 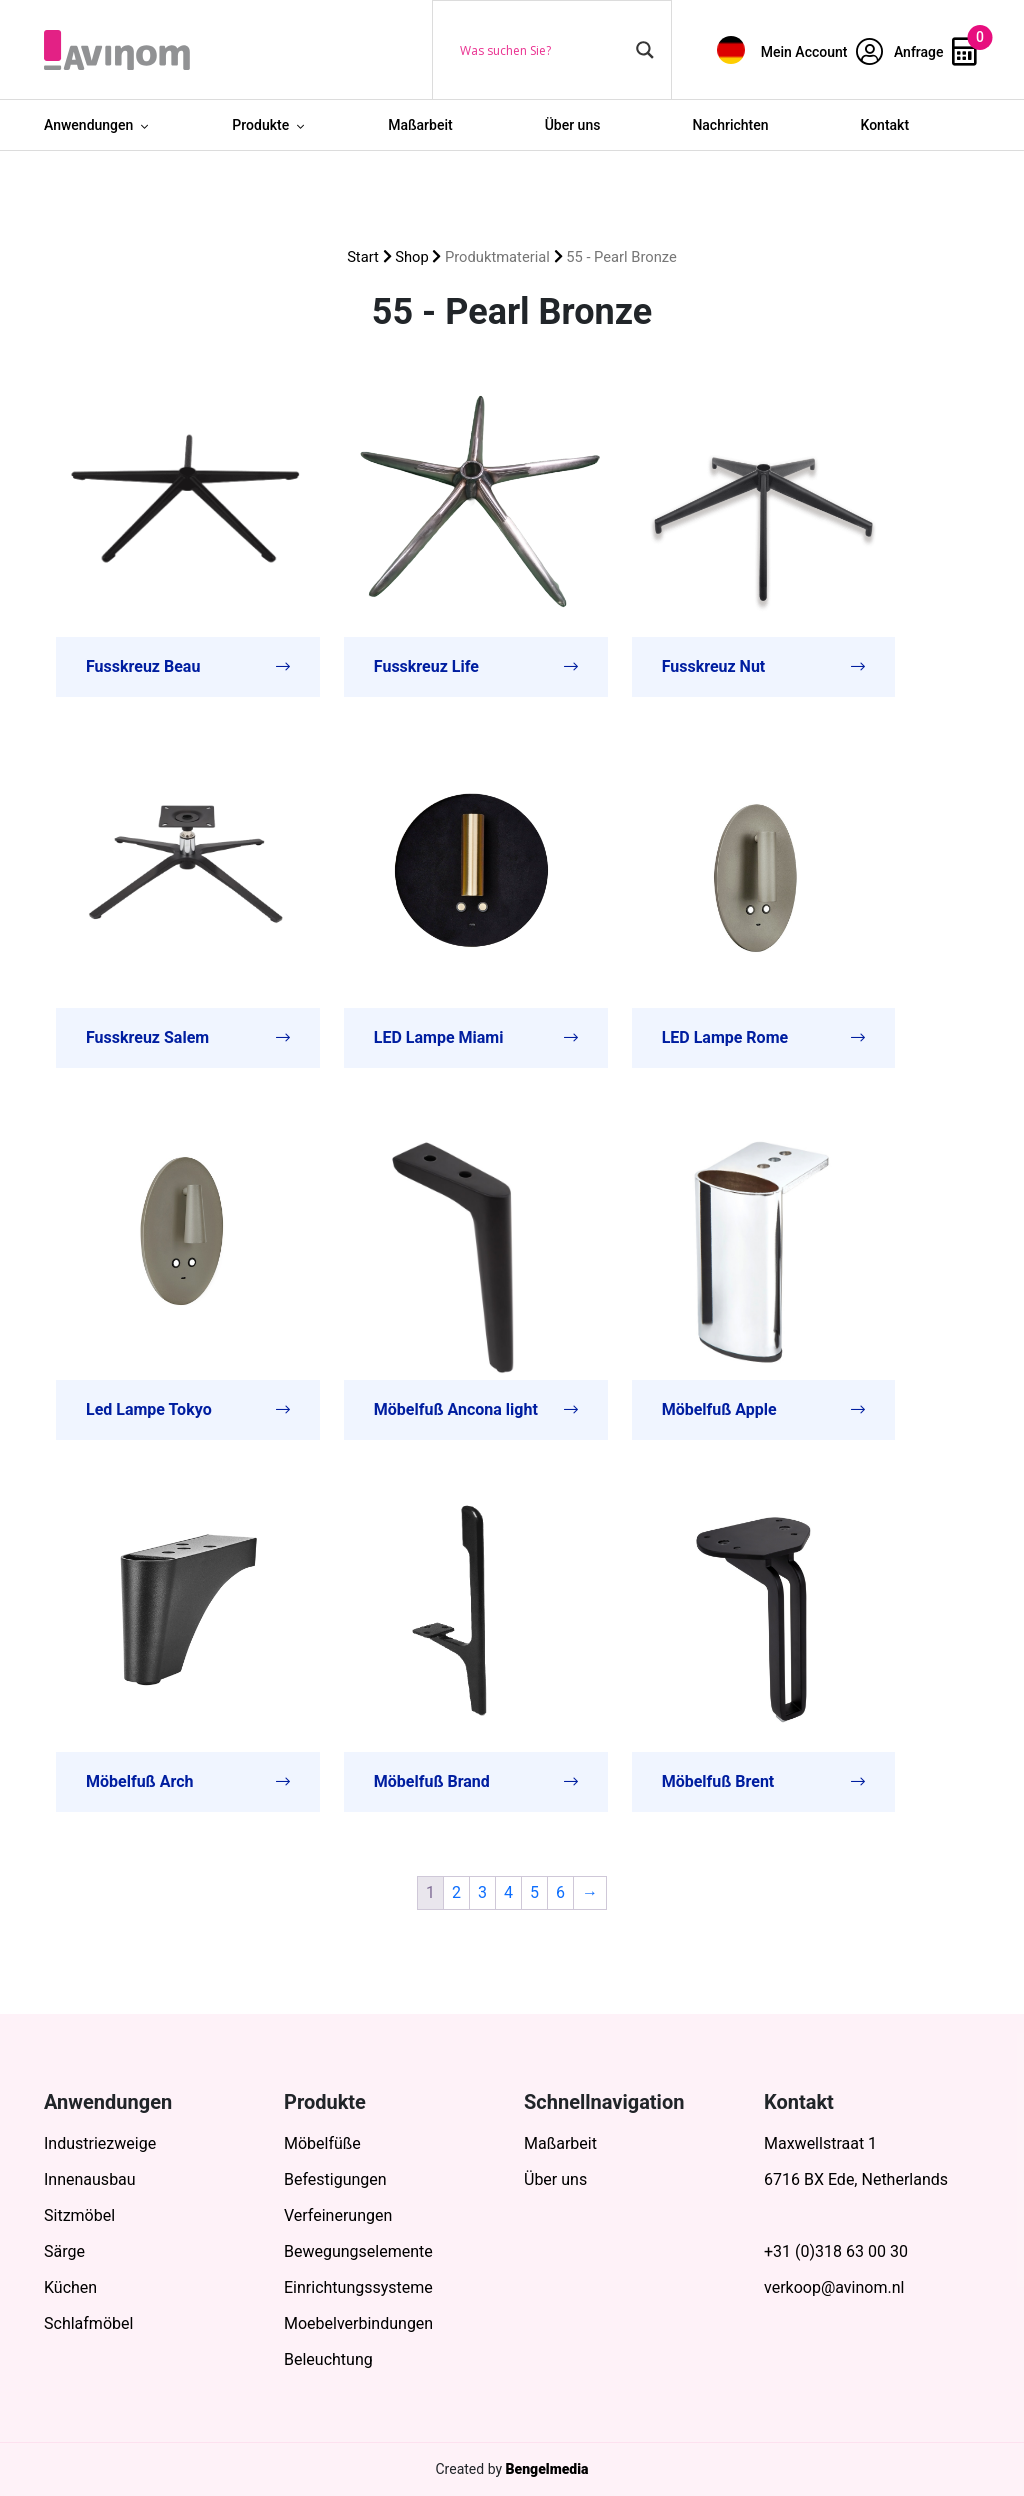 I want to click on Kontakt, so click(x=885, y=125).